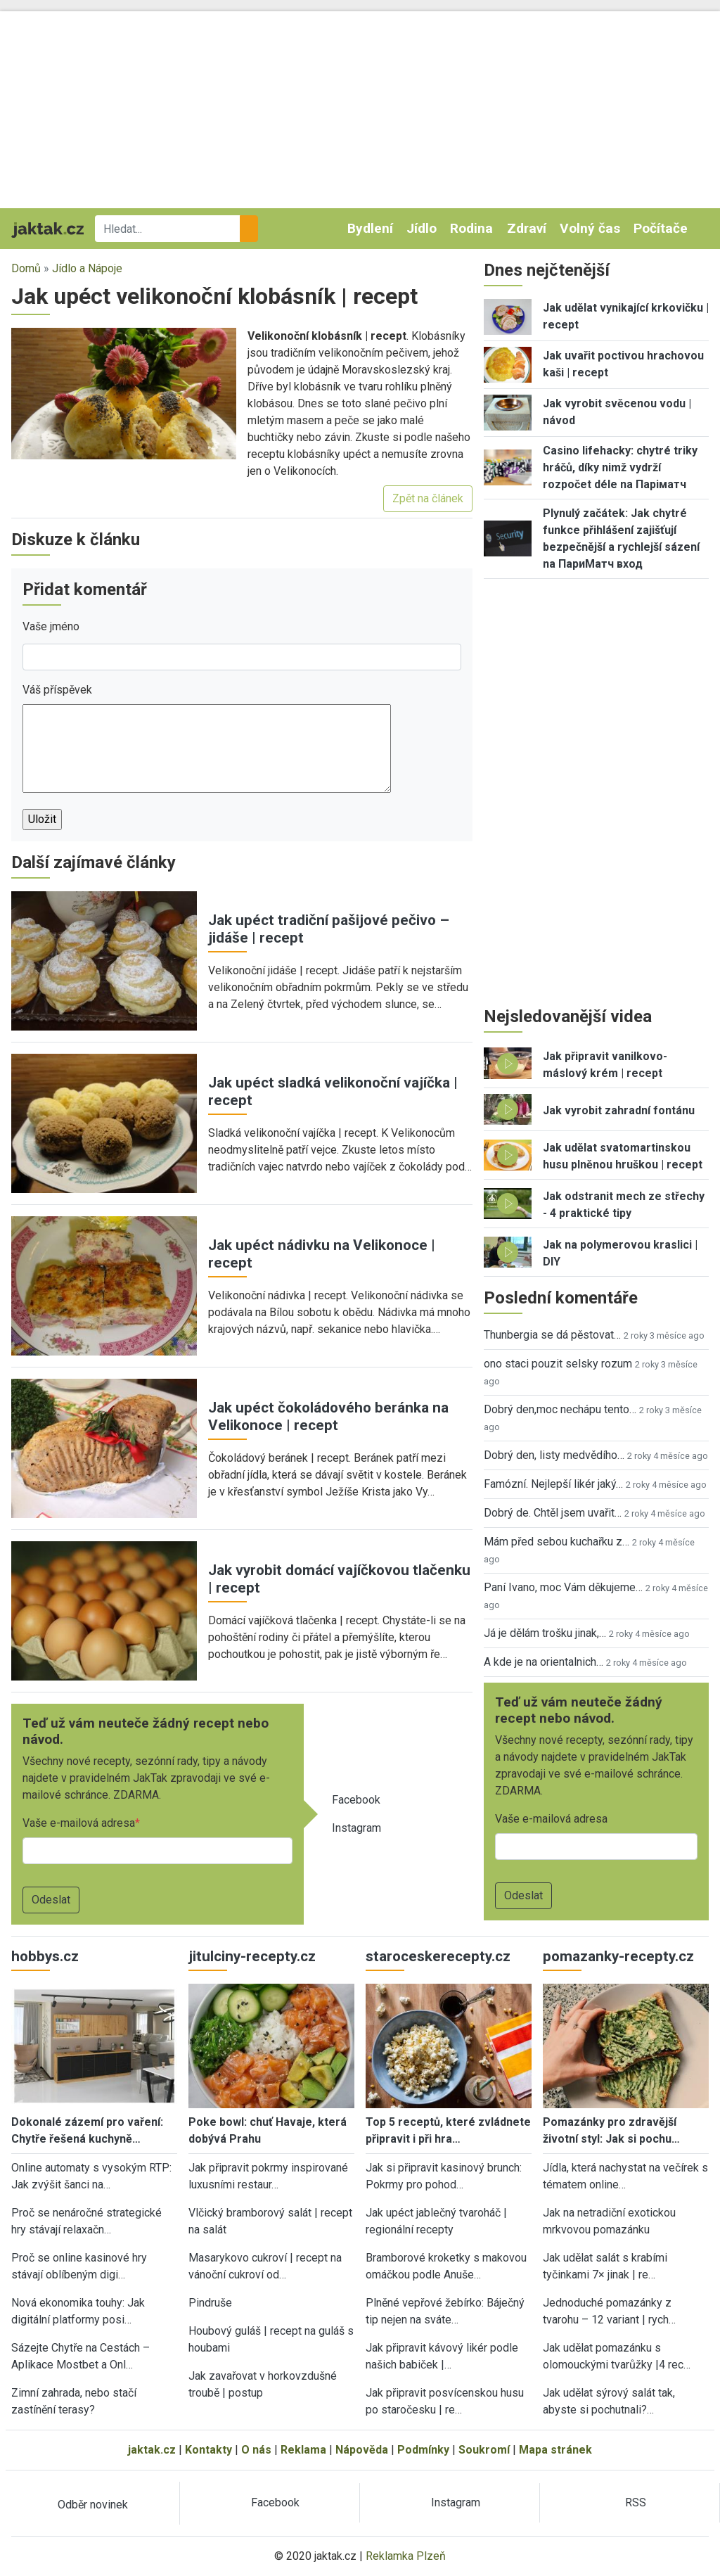 The image size is (720, 2576). I want to click on Počítače, so click(661, 228).